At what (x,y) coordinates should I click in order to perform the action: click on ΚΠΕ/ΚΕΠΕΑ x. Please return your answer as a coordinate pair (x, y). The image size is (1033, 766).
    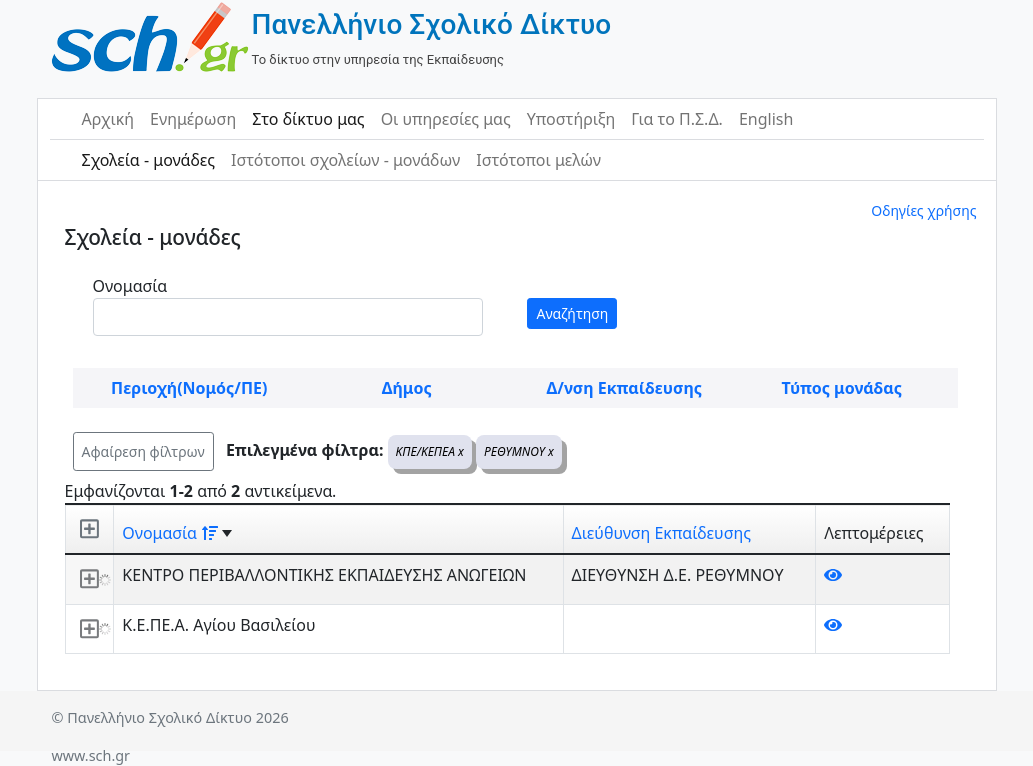
    Looking at the image, I should click on (430, 451).